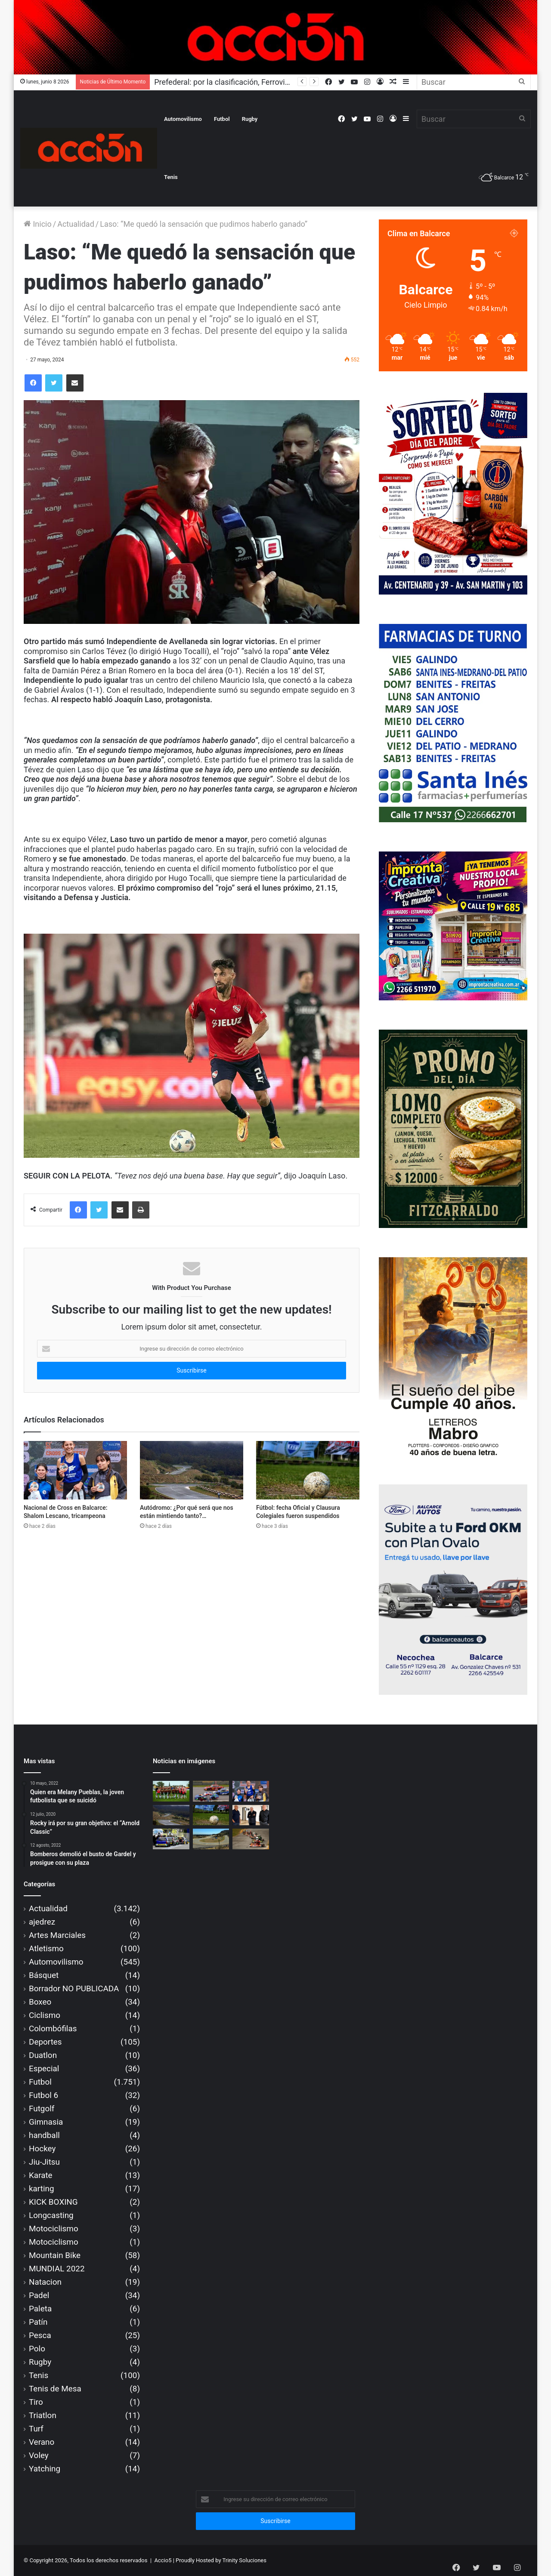 Image resolution: width=551 pixels, height=2576 pixels. I want to click on Turf, so click(36, 2428).